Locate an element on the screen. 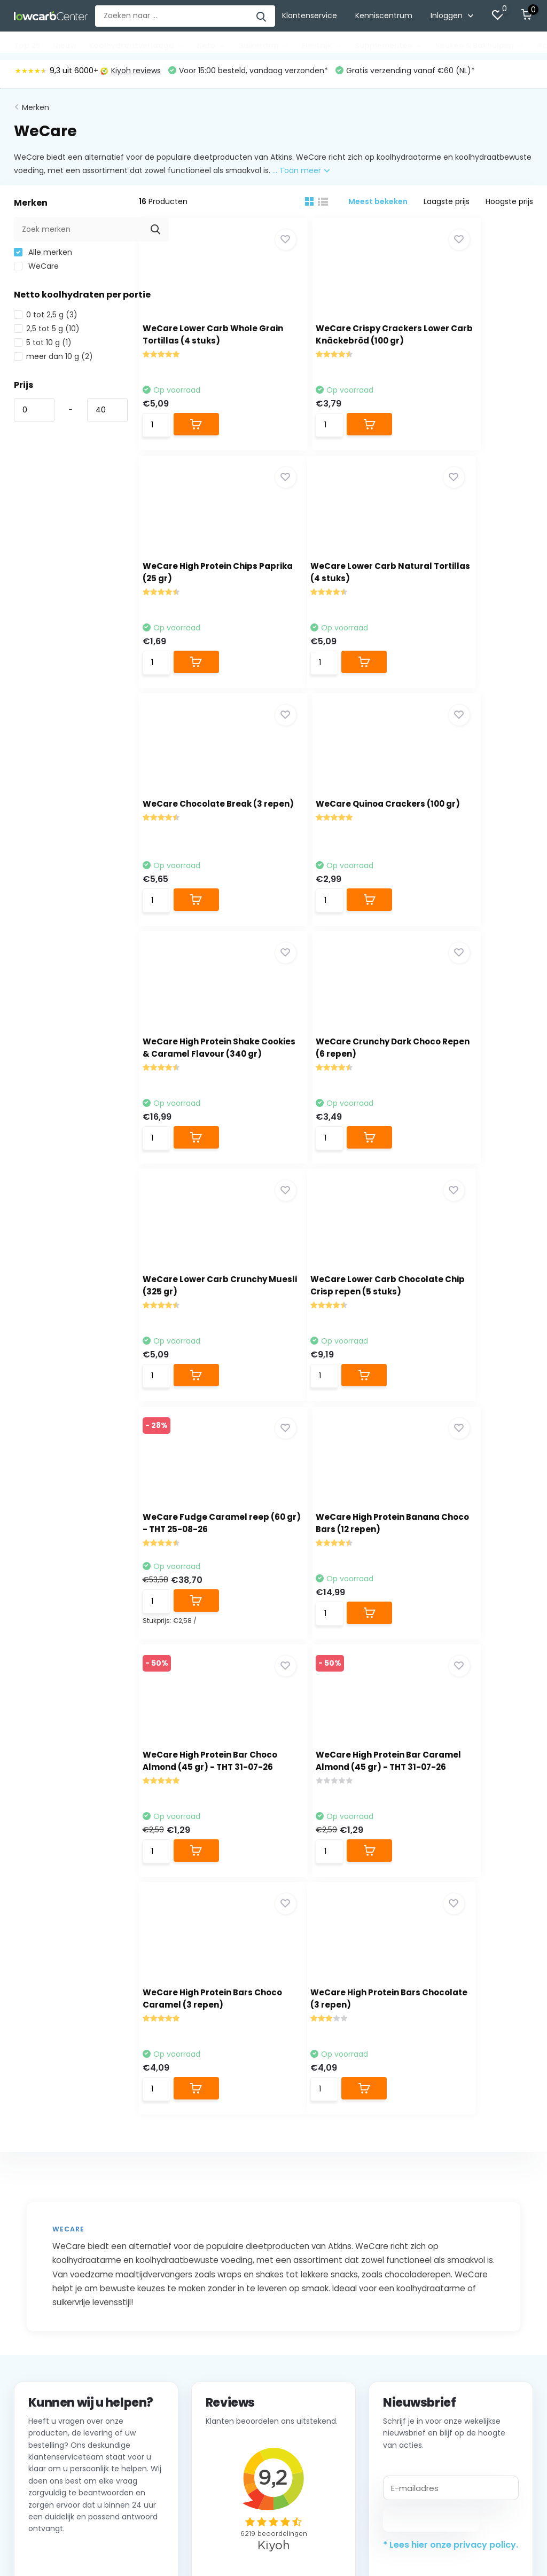  * Lees hier onze privacy policy. is located at coordinates (450, 2137).